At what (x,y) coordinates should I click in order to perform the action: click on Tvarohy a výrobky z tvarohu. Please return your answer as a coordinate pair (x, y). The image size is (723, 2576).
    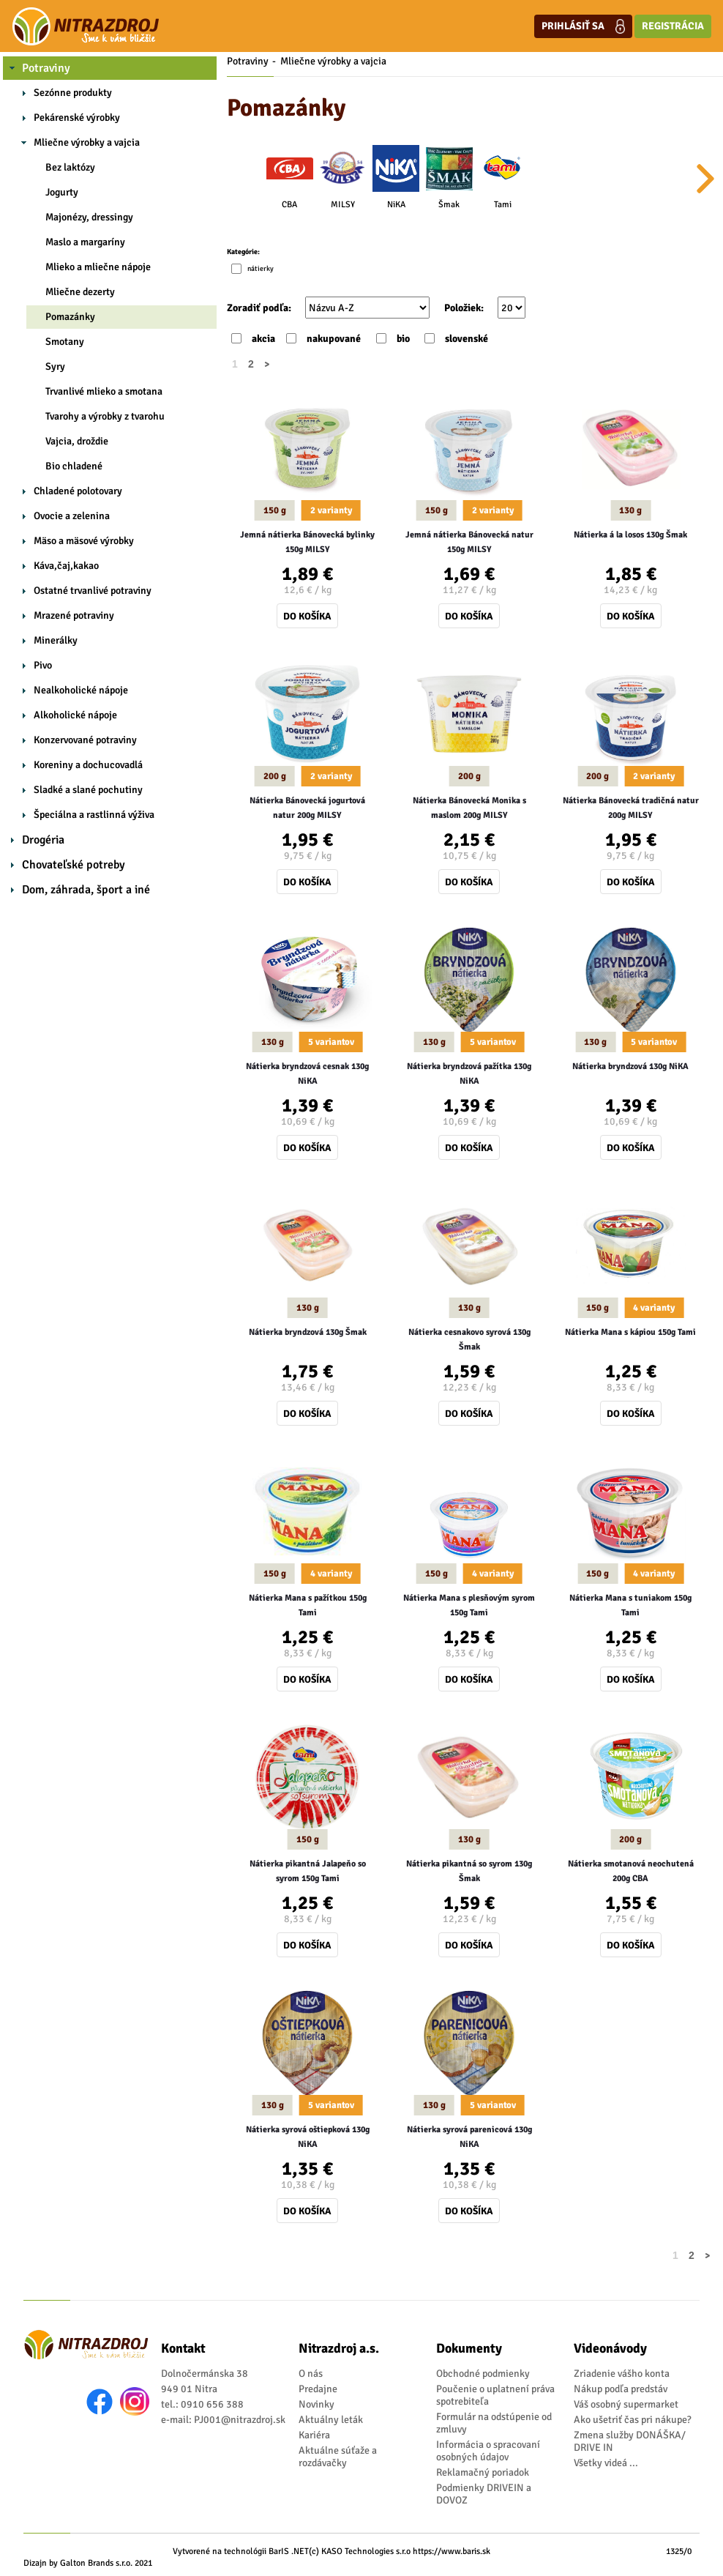
    Looking at the image, I should click on (105, 416).